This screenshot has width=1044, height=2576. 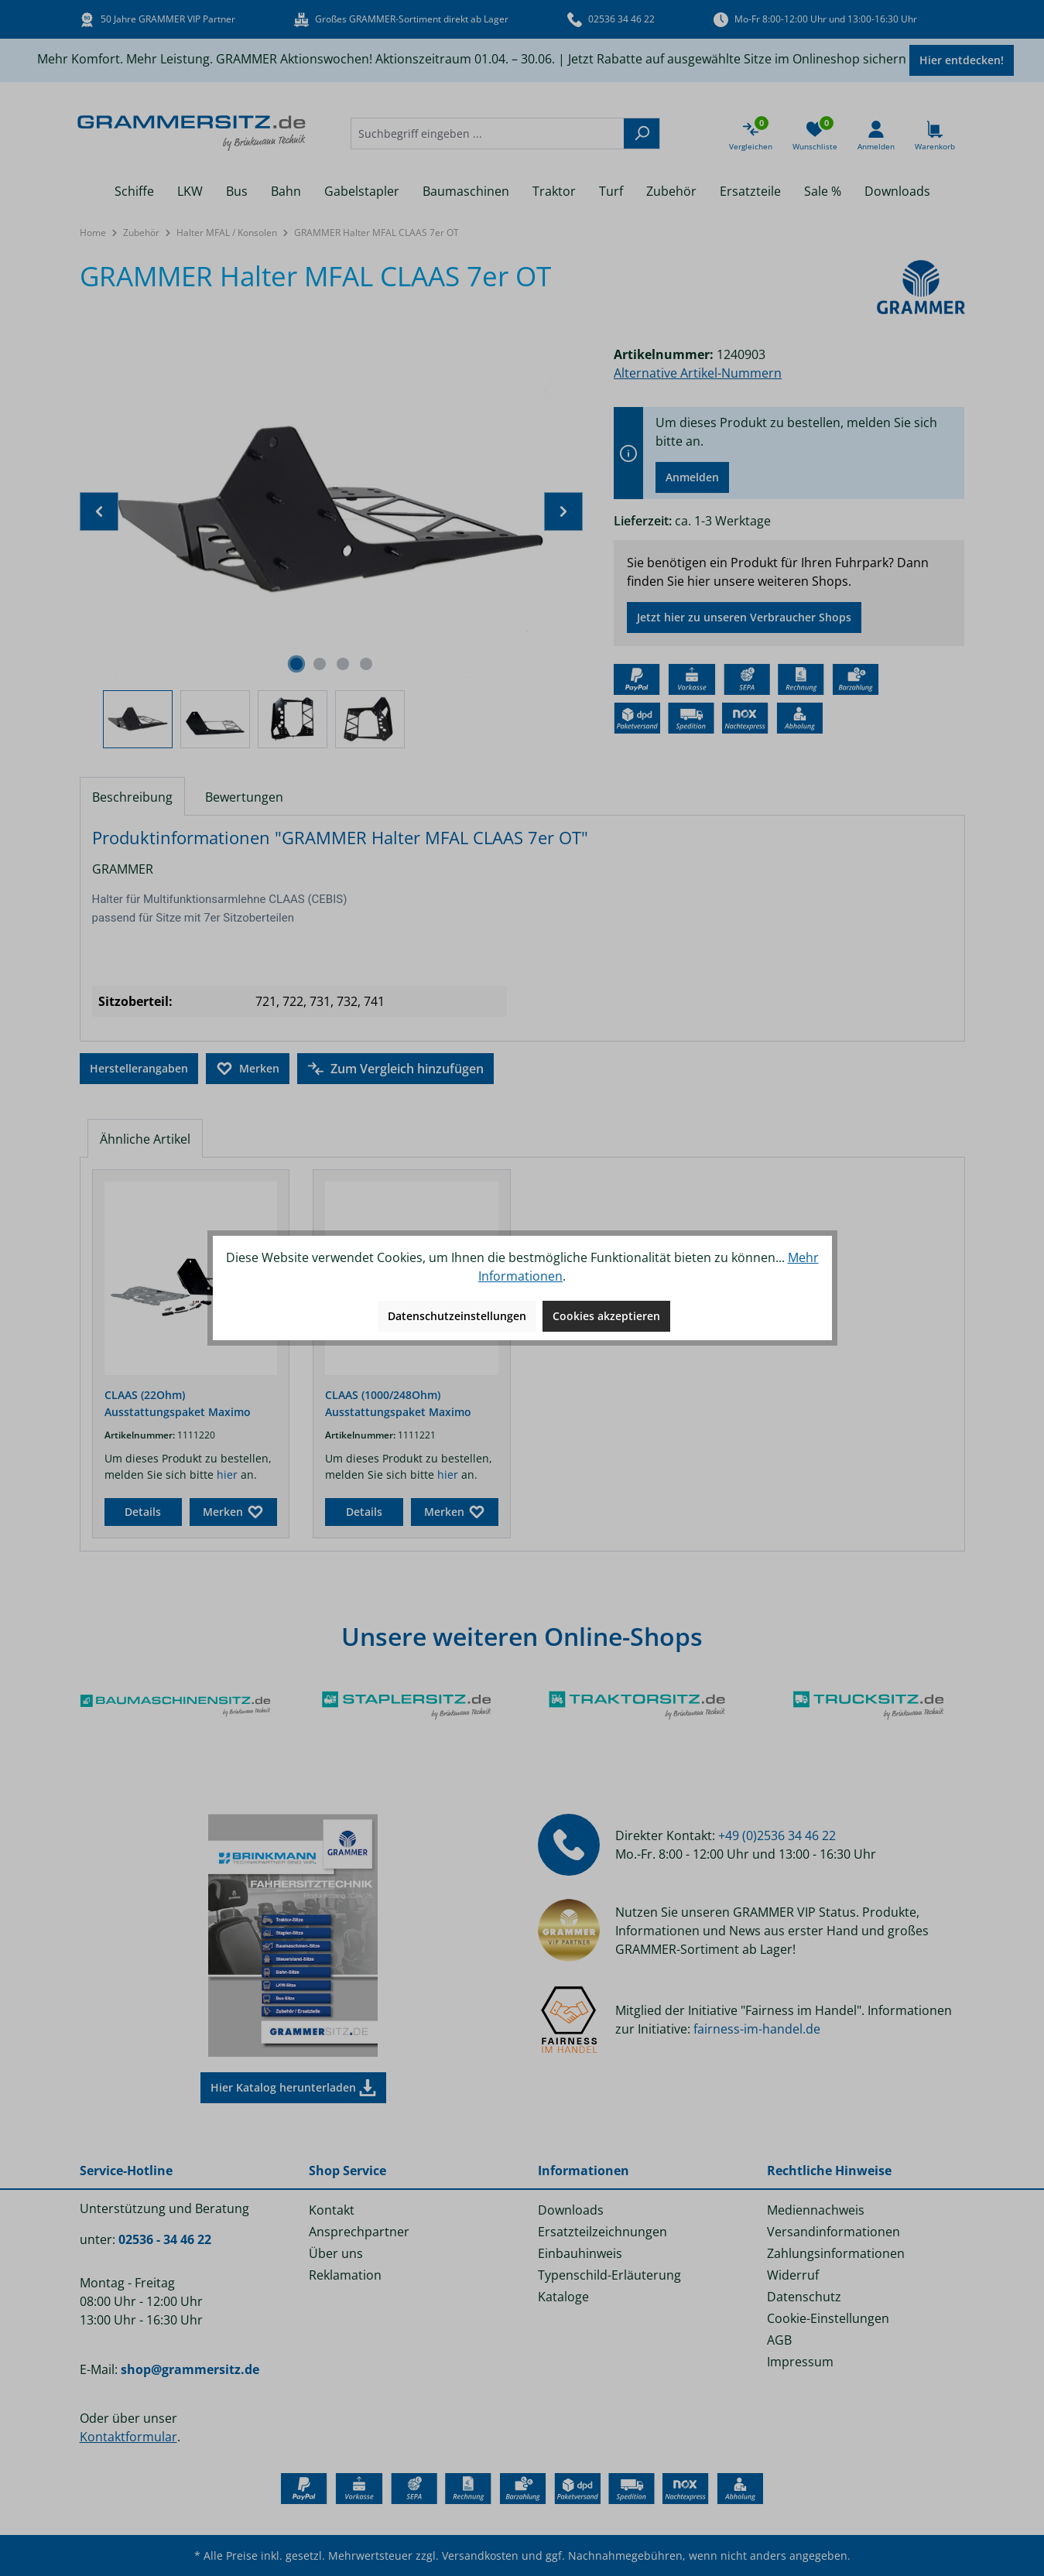 What do you see at coordinates (457, 1316) in the screenshot?
I see `Datenschutzeinstellungen` at bounding box center [457, 1316].